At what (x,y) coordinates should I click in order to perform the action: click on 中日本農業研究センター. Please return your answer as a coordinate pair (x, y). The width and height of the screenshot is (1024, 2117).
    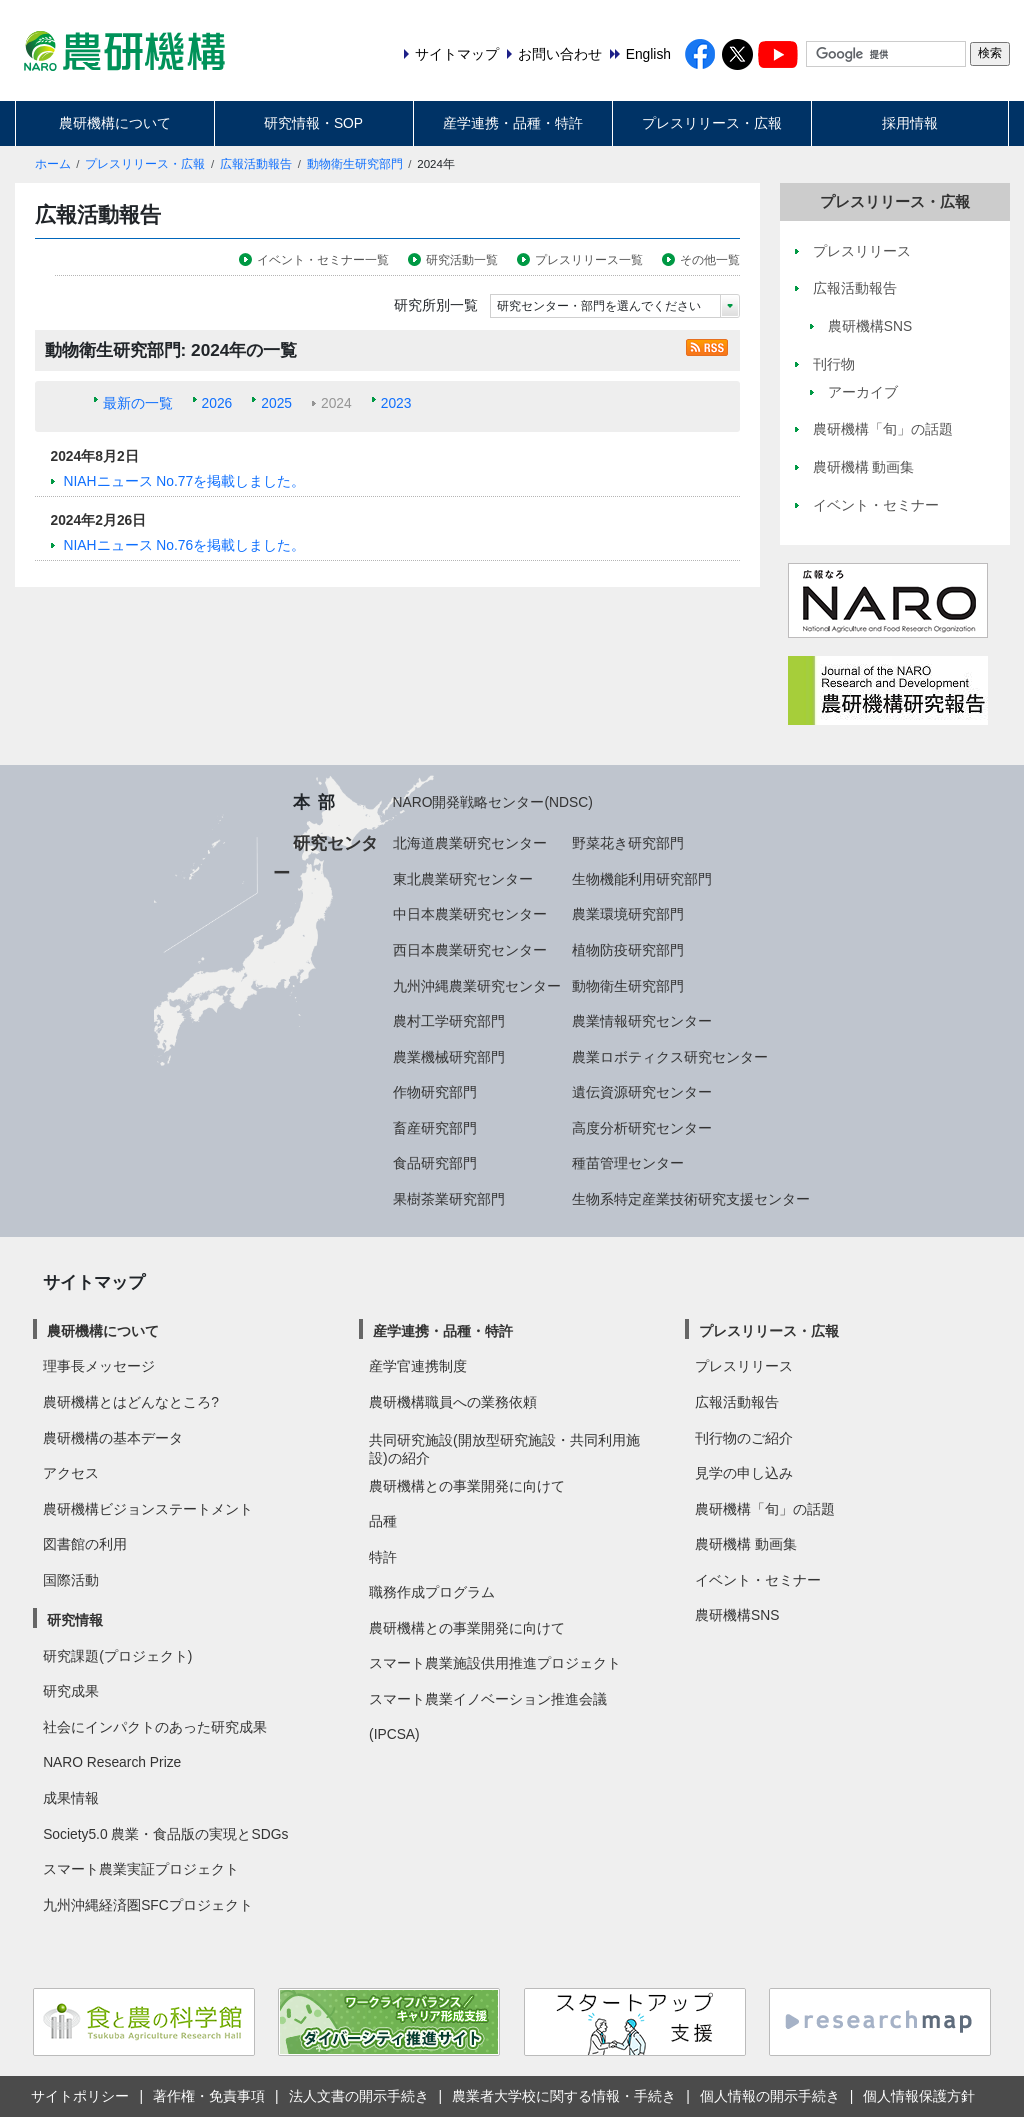
    Looking at the image, I should click on (470, 914).